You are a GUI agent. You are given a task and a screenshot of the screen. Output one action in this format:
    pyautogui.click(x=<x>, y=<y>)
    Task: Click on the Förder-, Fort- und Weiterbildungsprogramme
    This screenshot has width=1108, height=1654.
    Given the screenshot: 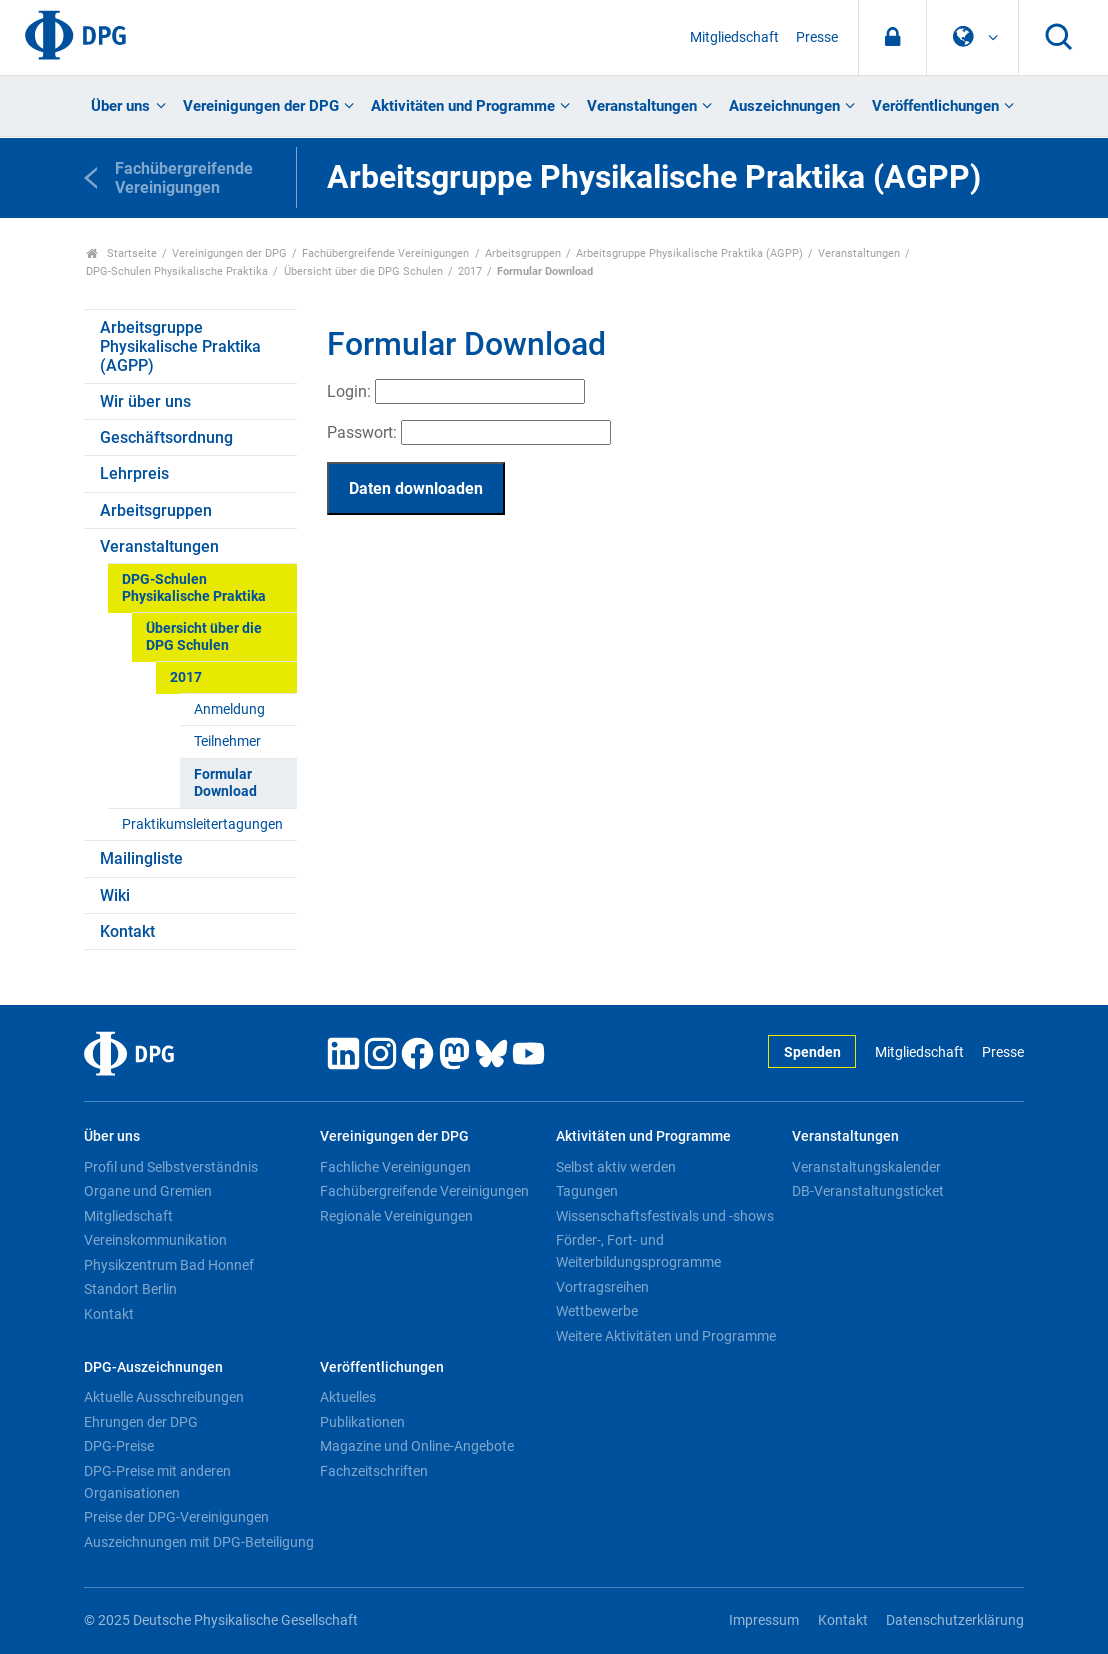 What is the action you would take?
    pyautogui.click(x=638, y=1251)
    